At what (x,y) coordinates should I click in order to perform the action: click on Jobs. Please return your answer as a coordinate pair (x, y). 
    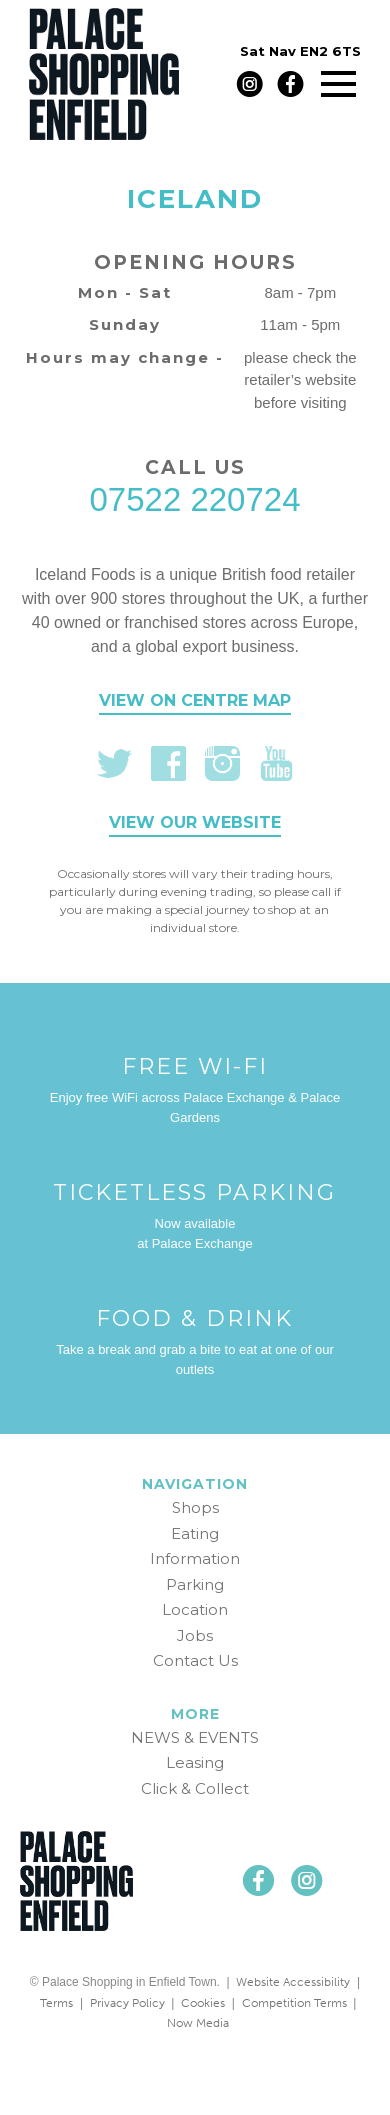
    Looking at the image, I should click on (195, 1635).